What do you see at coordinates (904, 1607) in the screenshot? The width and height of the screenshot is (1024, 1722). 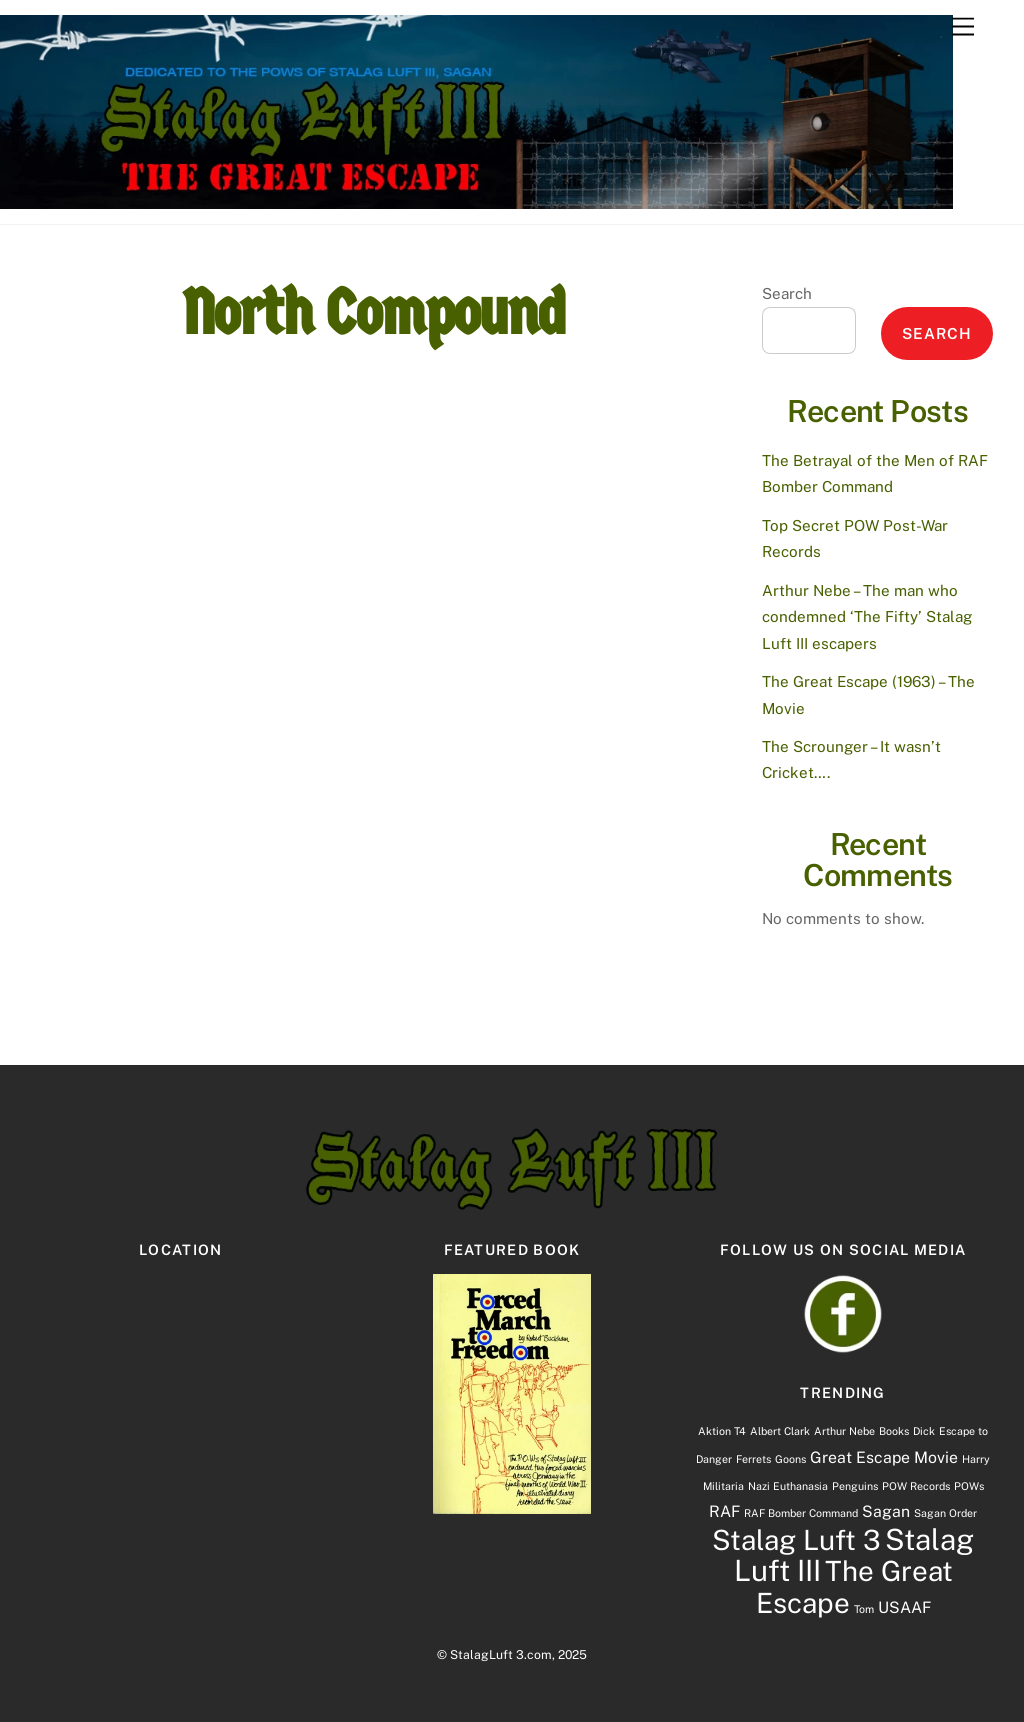 I see `USAAF [USAAF (2 items)]` at bounding box center [904, 1607].